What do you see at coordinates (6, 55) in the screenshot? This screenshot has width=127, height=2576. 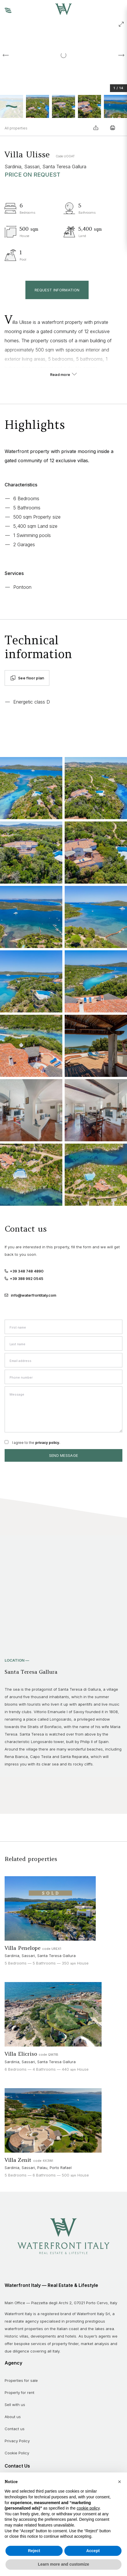 I see `[Go to last slide]` at bounding box center [6, 55].